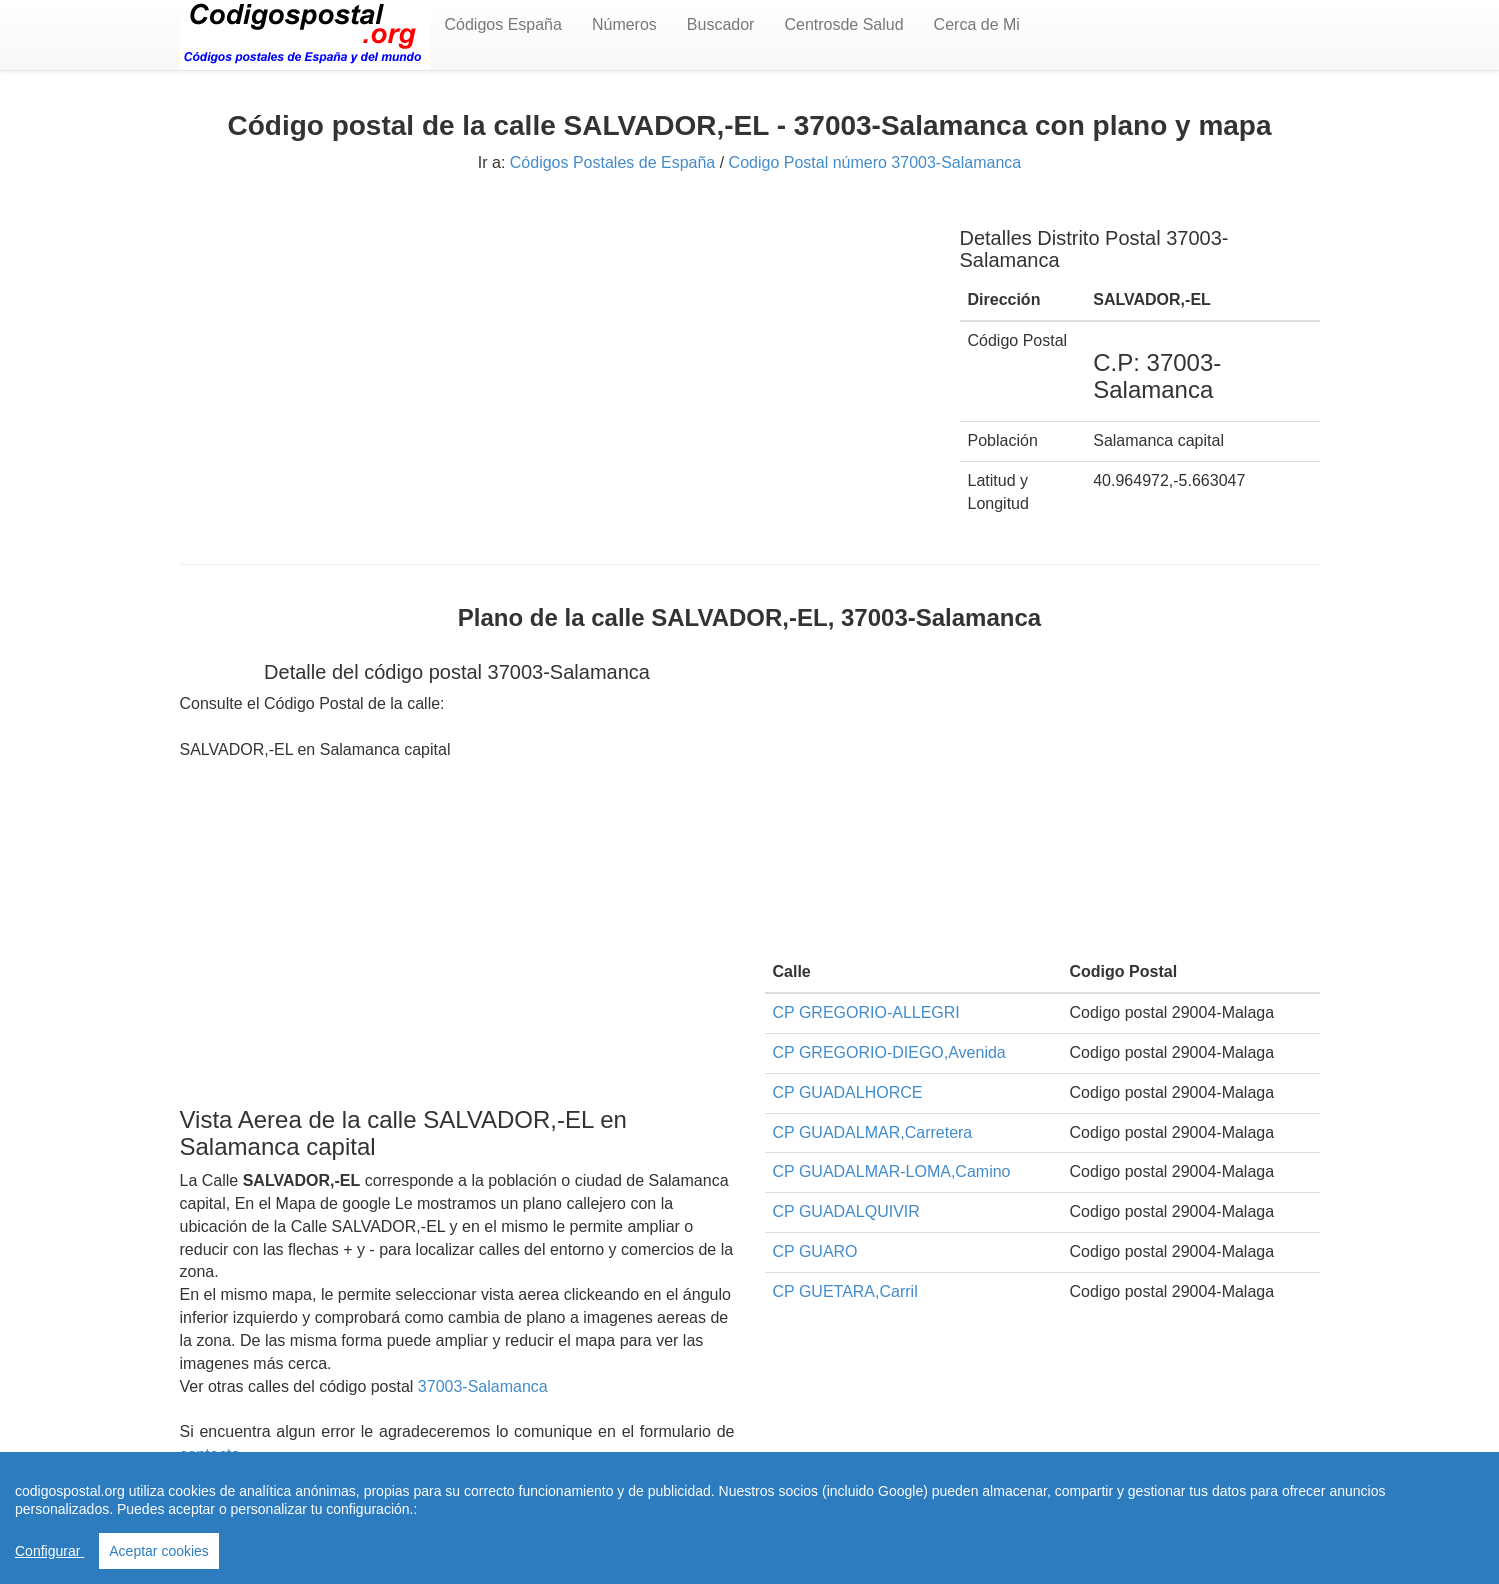 The height and width of the screenshot is (1584, 1499). What do you see at coordinates (503, 24) in the screenshot?
I see `Códigos España` at bounding box center [503, 24].